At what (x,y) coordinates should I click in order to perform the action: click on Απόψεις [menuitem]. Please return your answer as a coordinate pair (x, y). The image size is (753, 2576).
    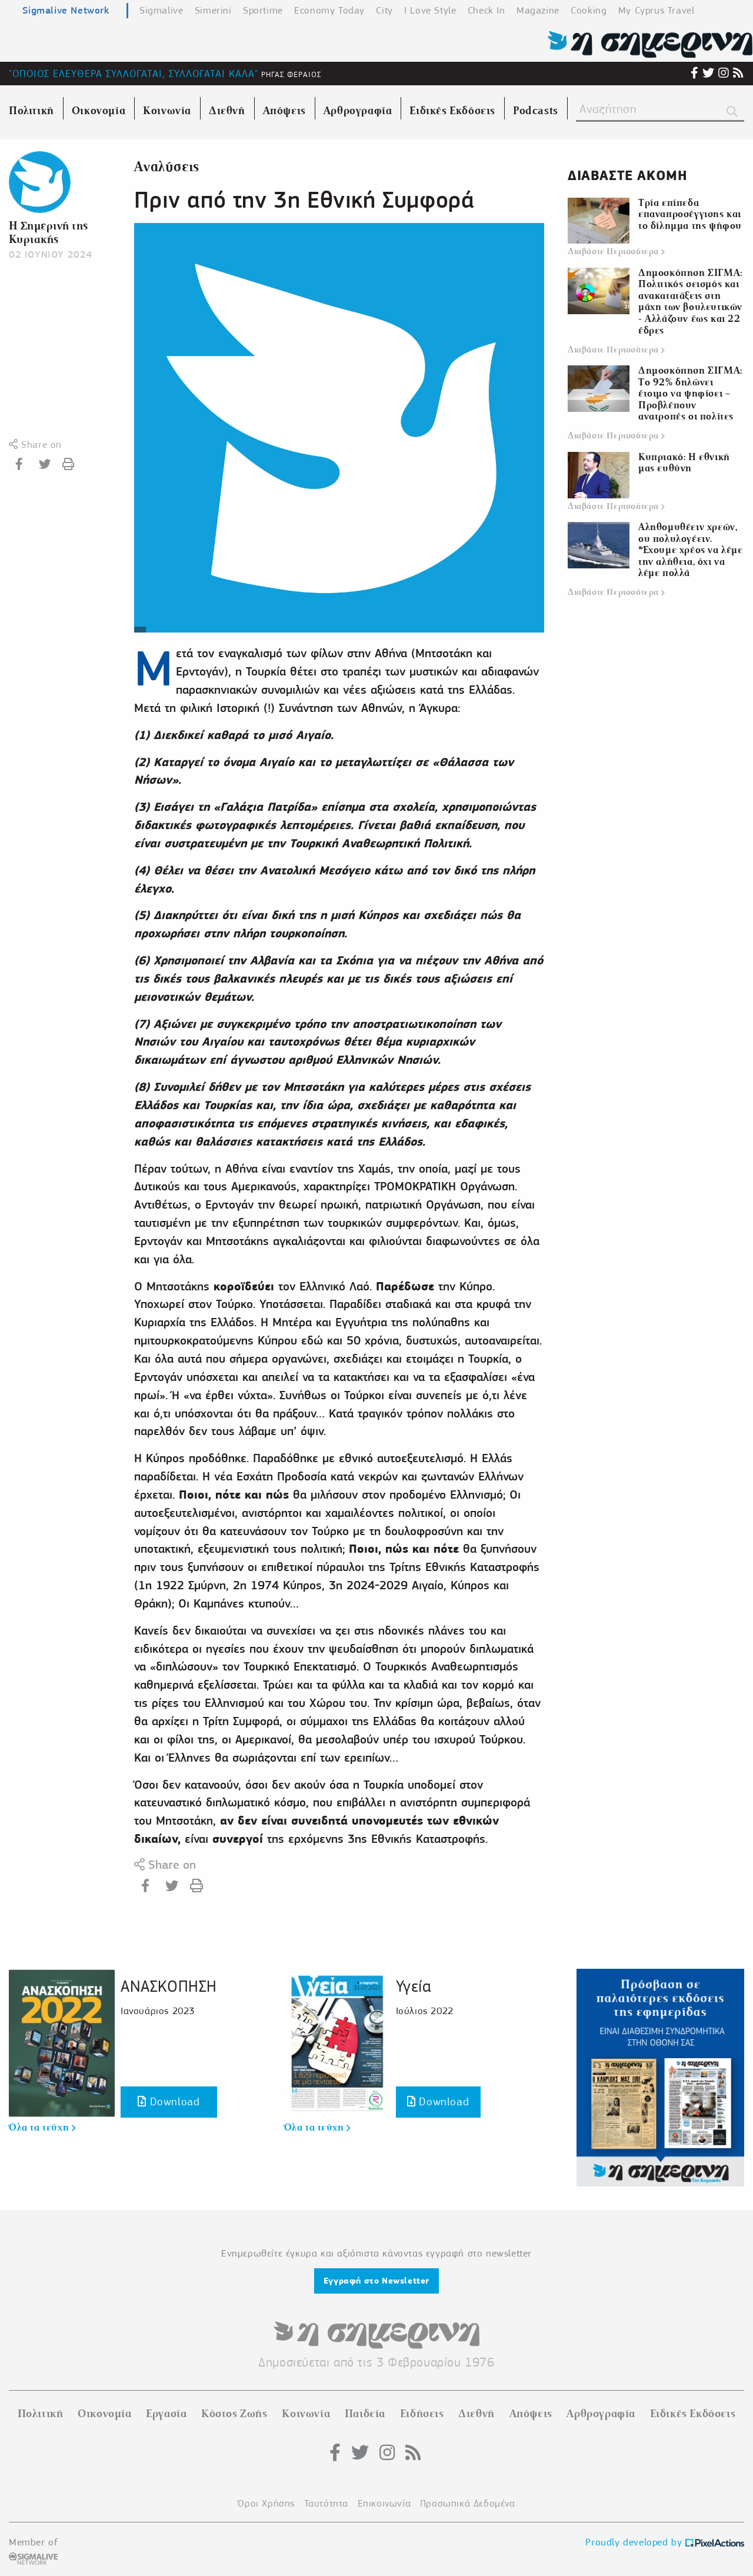
    Looking at the image, I should click on (284, 110).